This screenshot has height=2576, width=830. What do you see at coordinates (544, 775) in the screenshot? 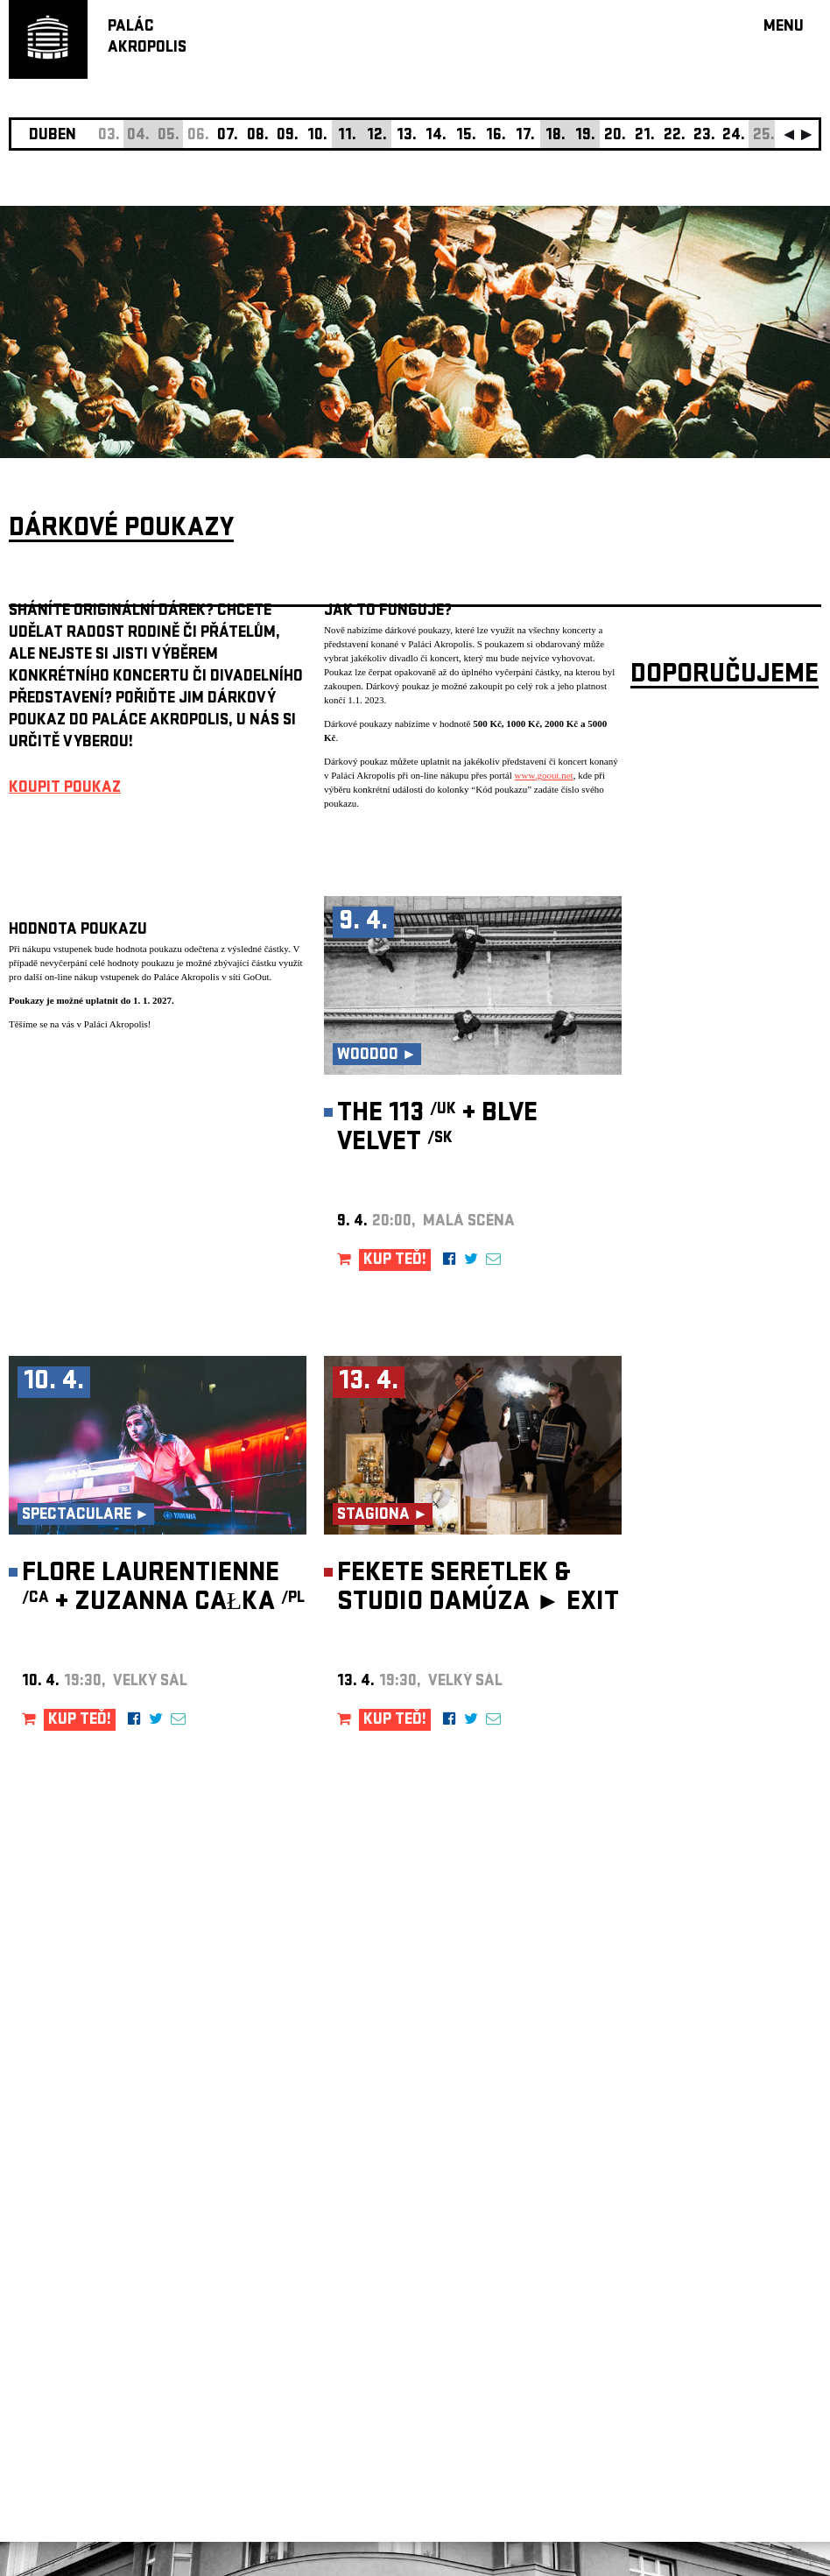
I see `www.goout.net` at bounding box center [544, 775].